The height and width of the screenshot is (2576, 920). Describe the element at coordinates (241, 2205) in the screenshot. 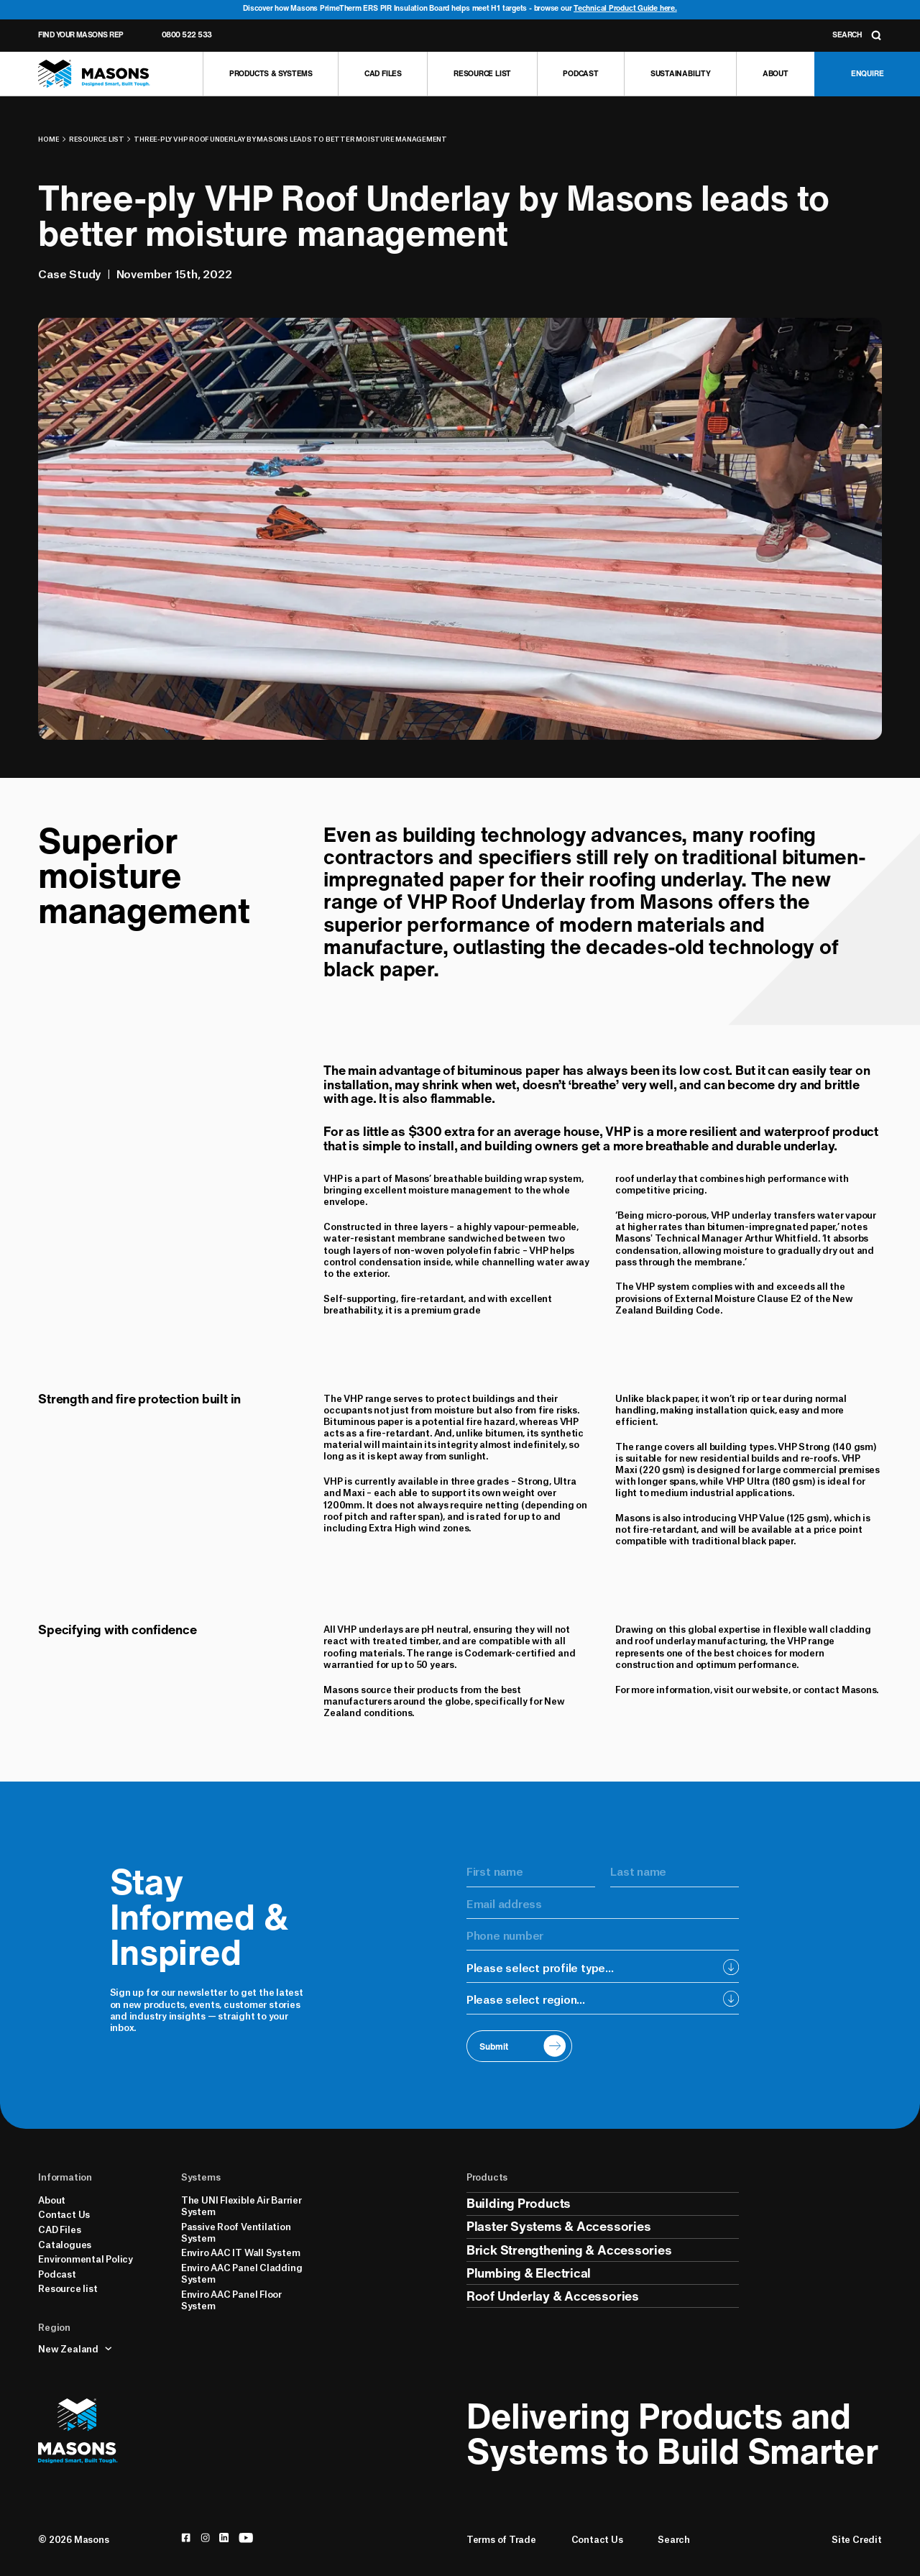

I see `The UNI Flexible Air Barrier System` at that location.